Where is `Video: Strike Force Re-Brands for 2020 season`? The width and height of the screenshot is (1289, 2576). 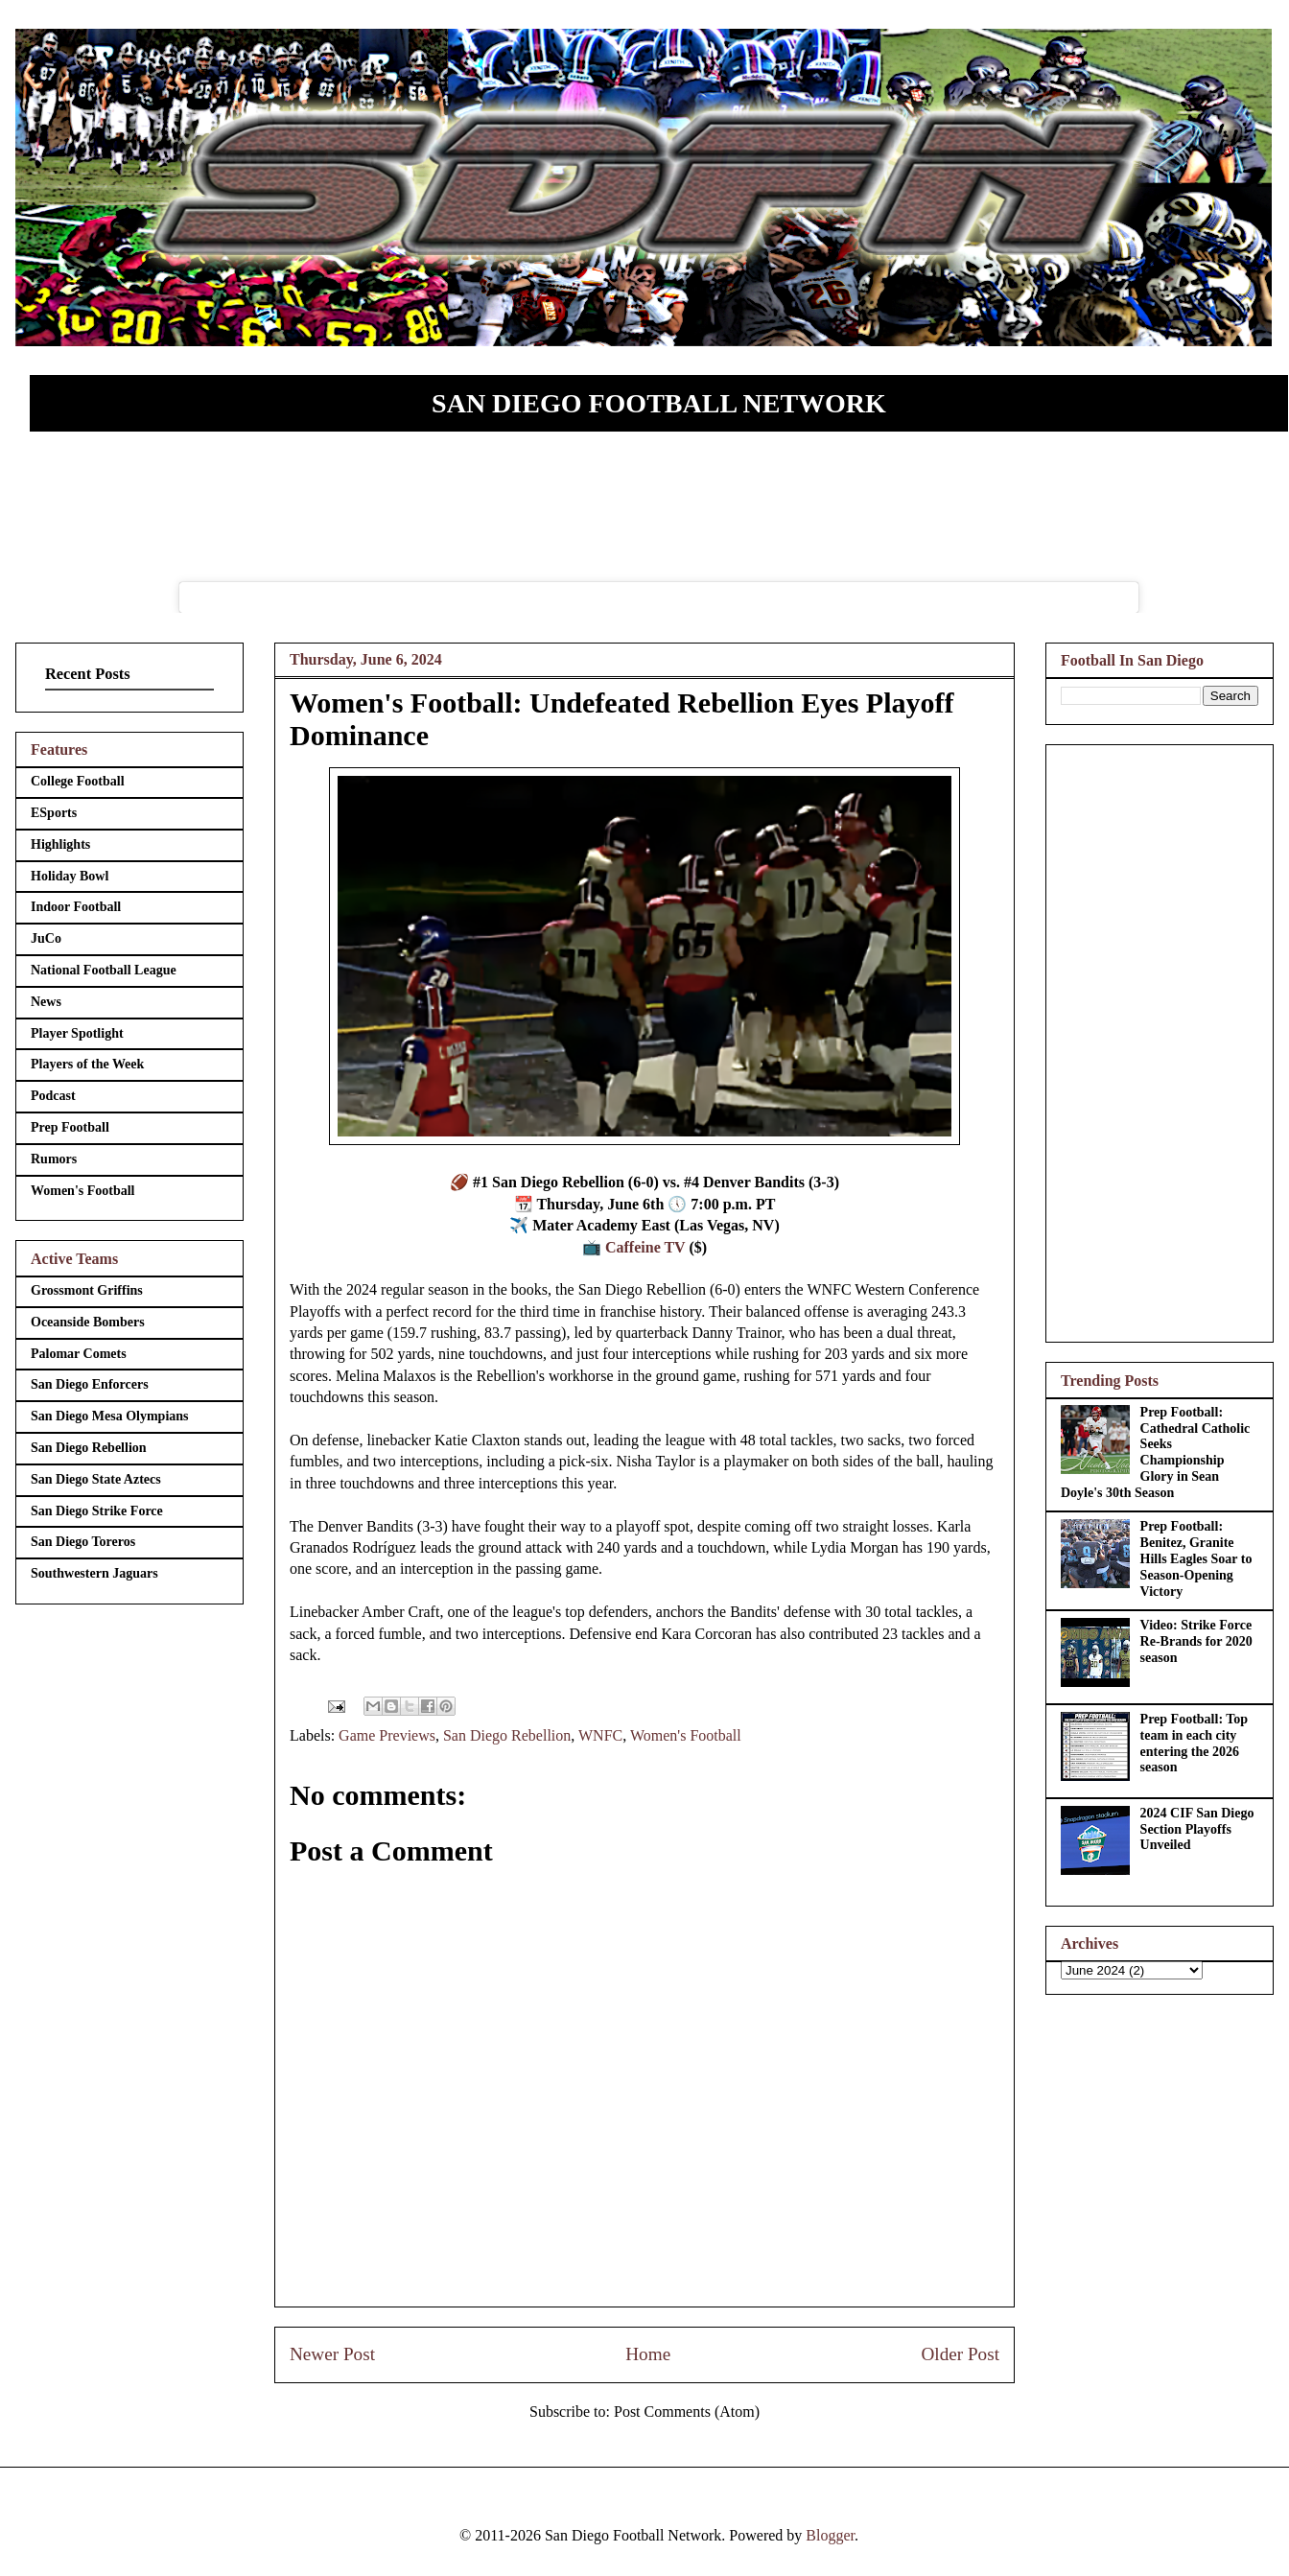
Video: Strike Force Re-Brands for 2020 season is located at coordinates (1196, 1641).